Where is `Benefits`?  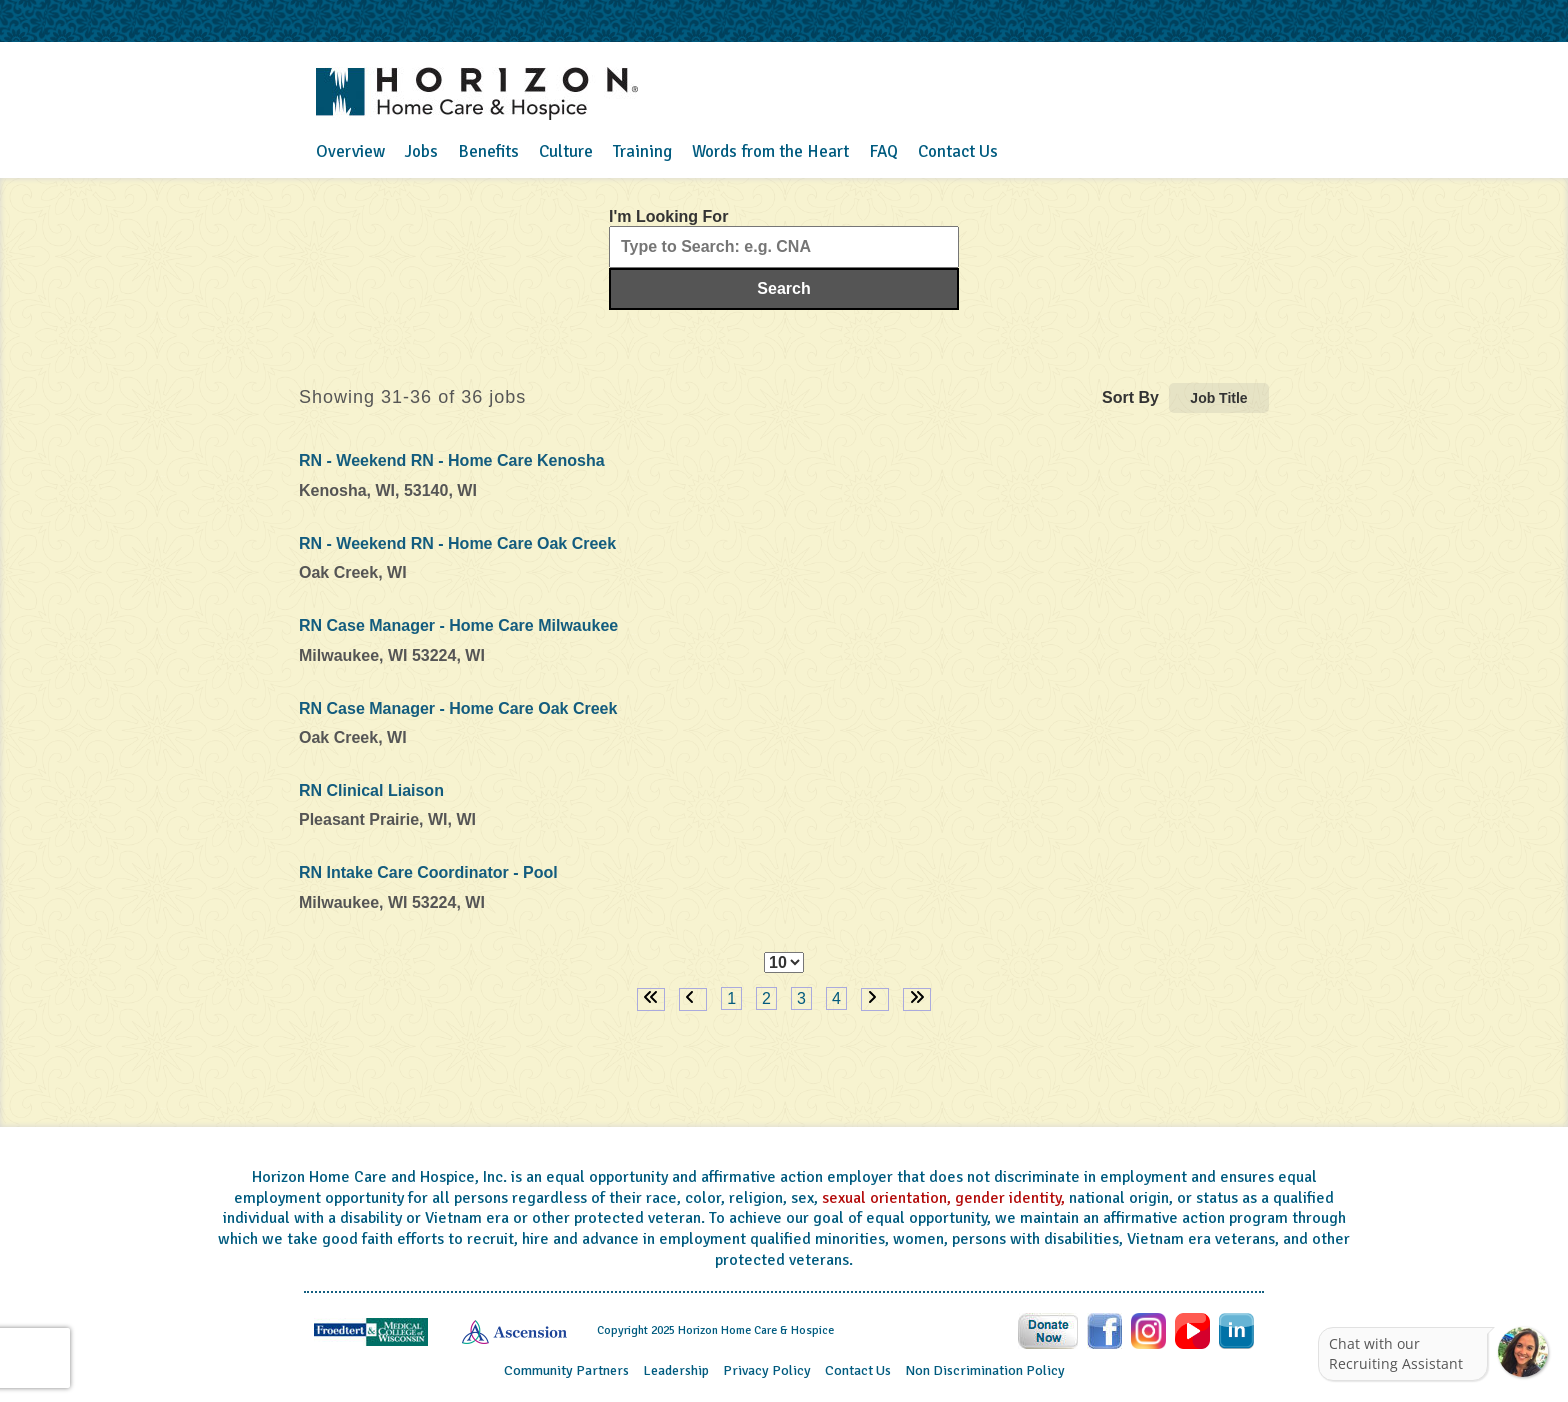 Benefits is located at coordinates (488, 151).